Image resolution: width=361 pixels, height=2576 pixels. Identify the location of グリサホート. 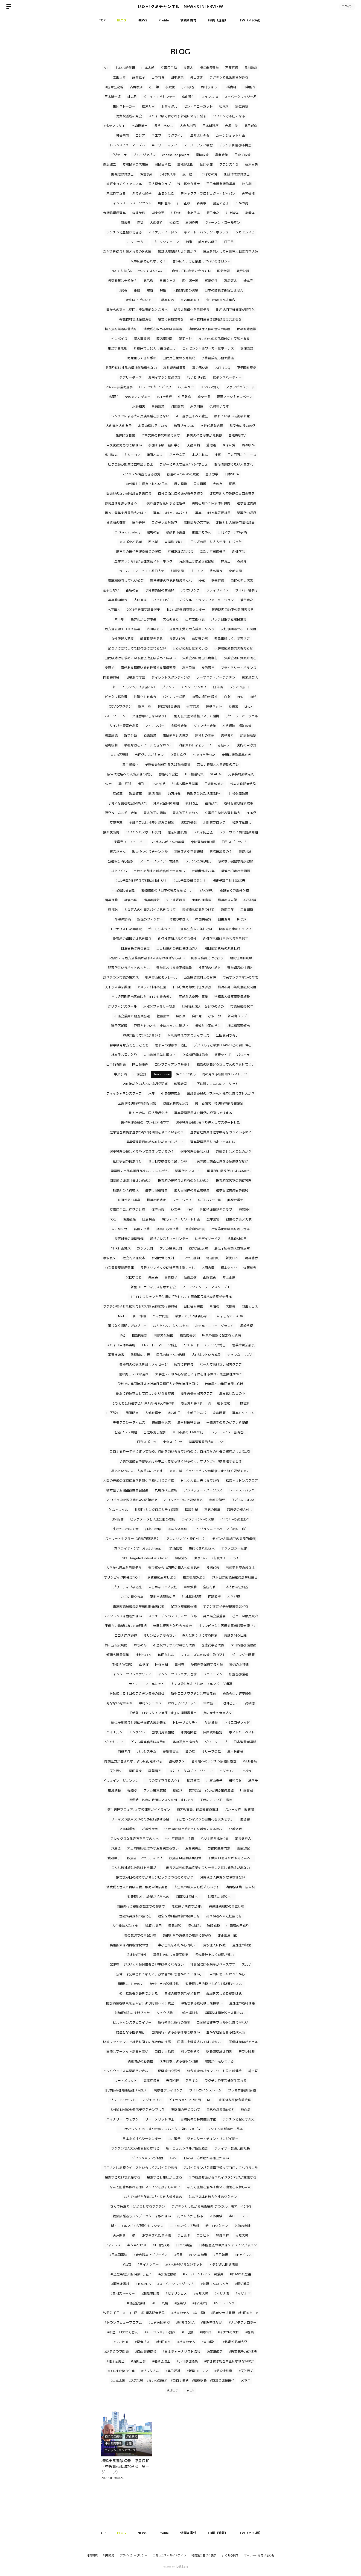
(114, 1742).